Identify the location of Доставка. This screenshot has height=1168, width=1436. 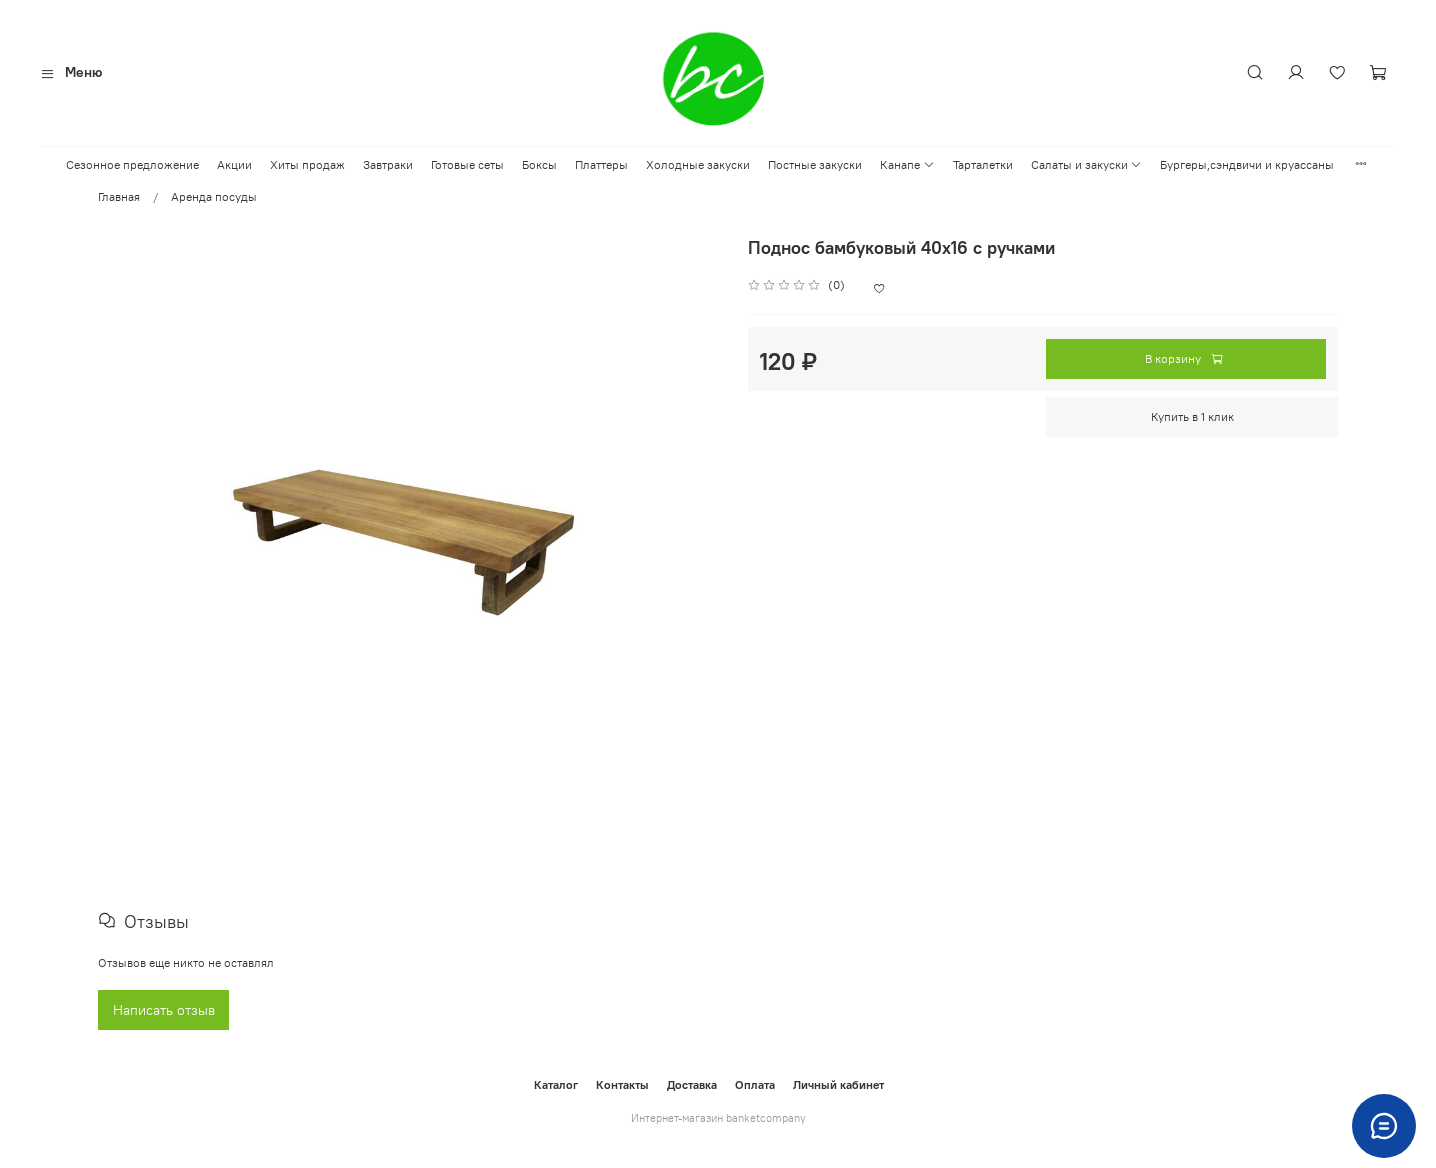
(692, 1084).